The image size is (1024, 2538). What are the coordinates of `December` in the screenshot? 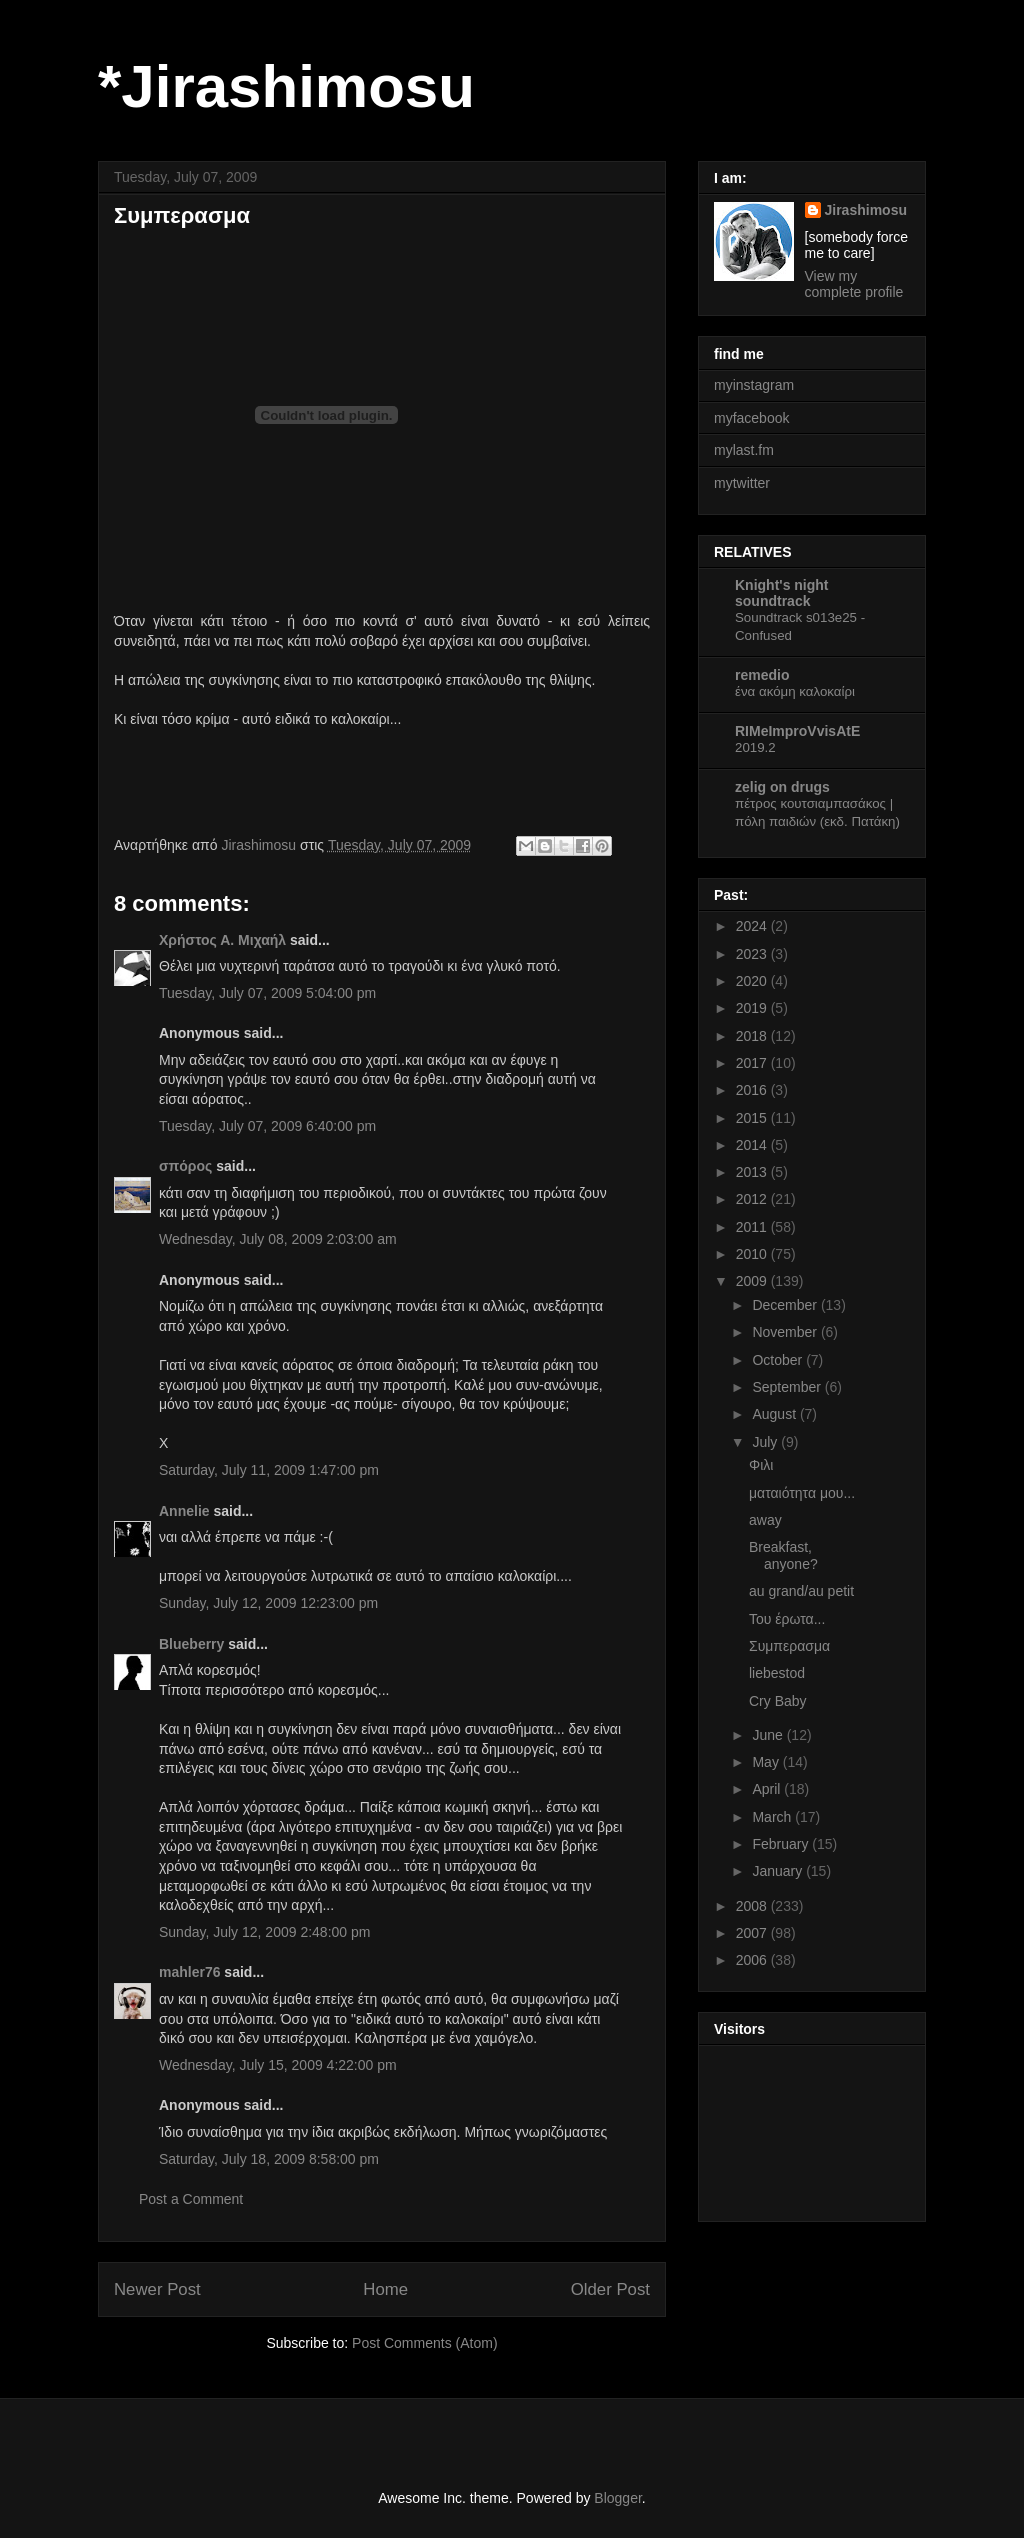 It's located at (786, 1305).